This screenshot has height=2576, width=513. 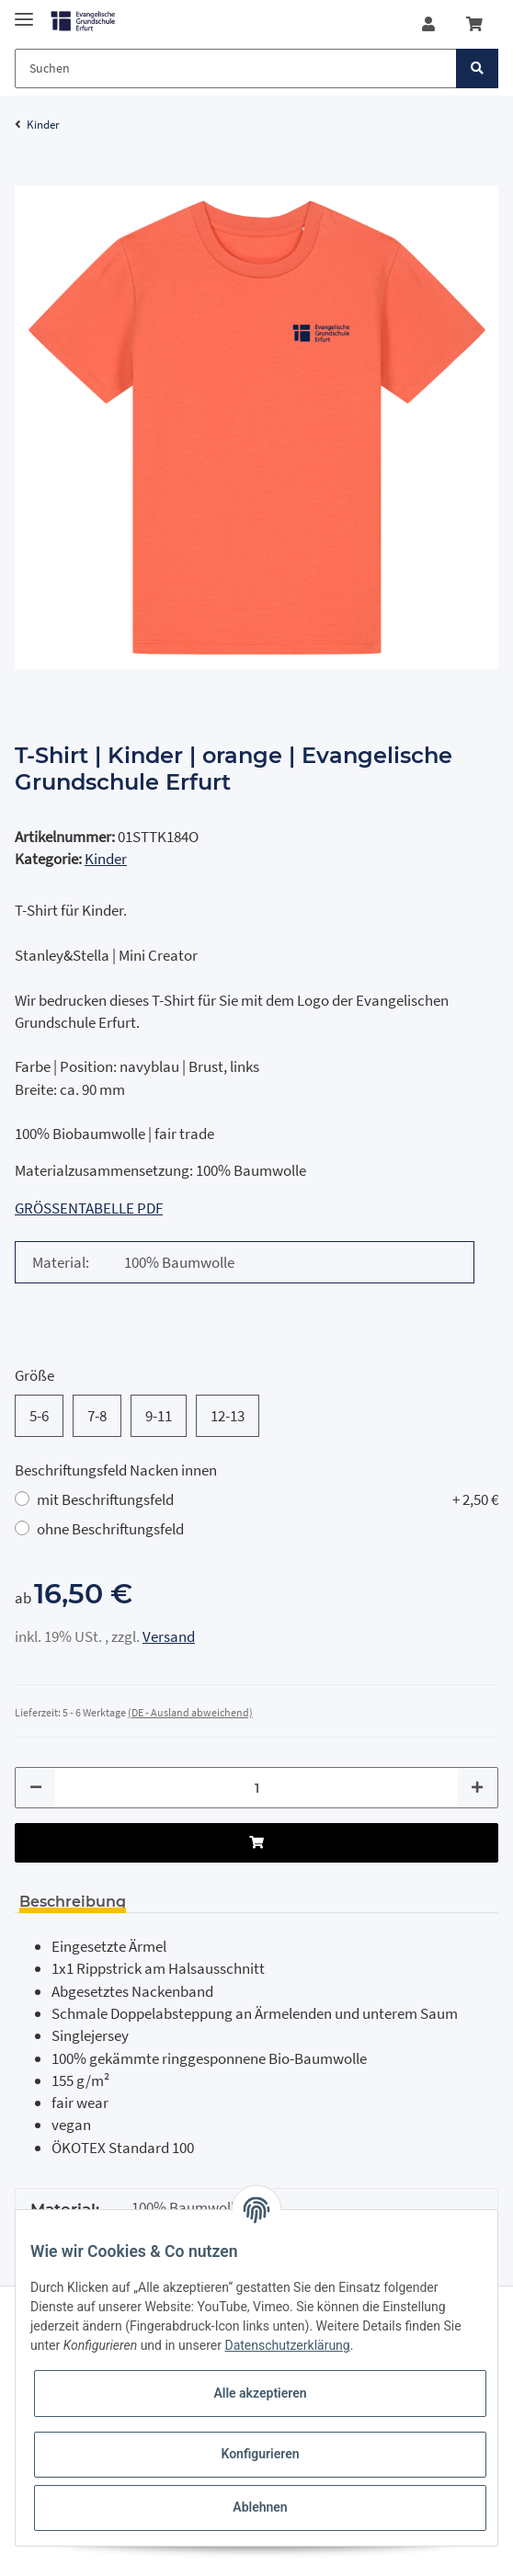 What do you see at coordinates (428, 24) in the screenshot?
I see `[button]` at bounding box center [428, 24].